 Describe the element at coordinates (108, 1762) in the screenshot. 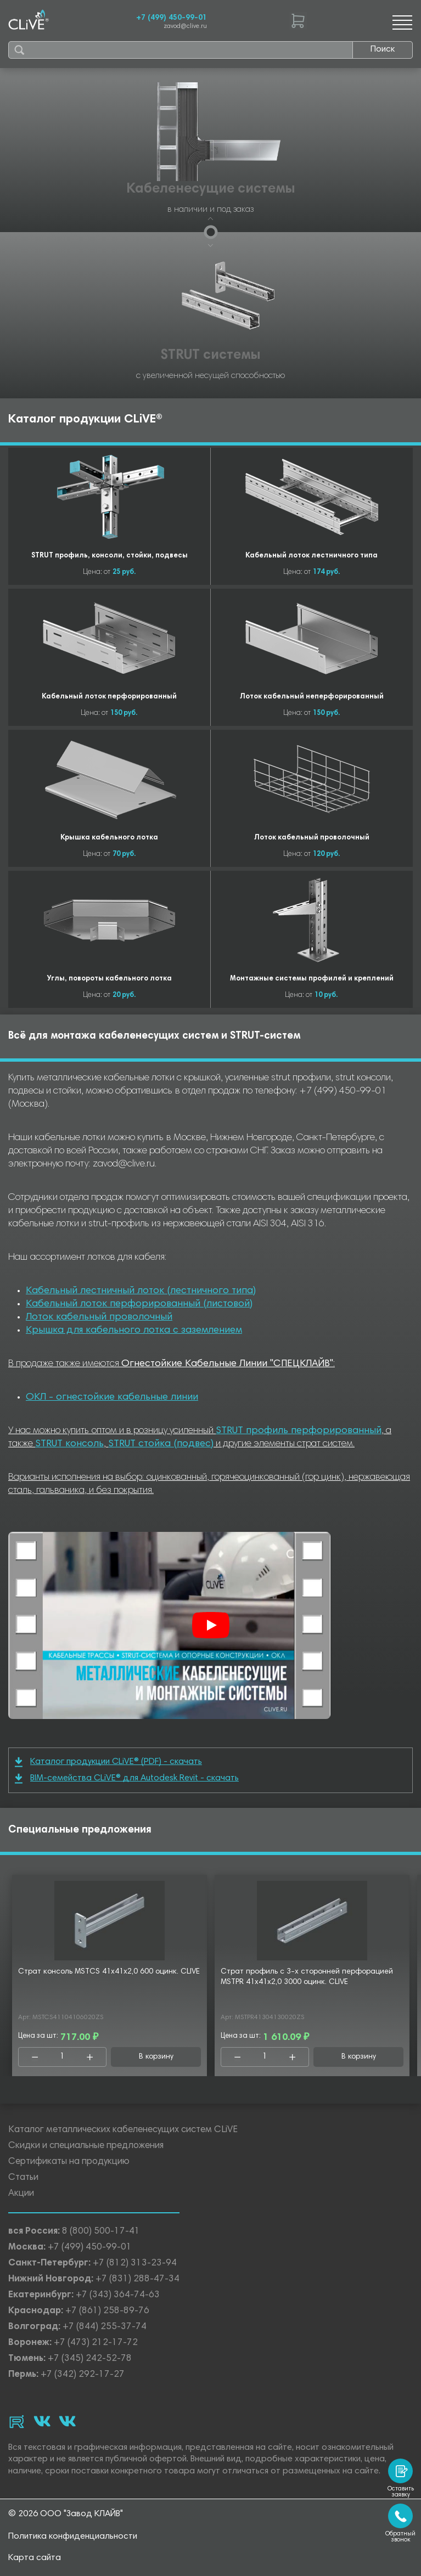

I see `Каталог продукции CLiVE® (PDF) - скачать` at that location.